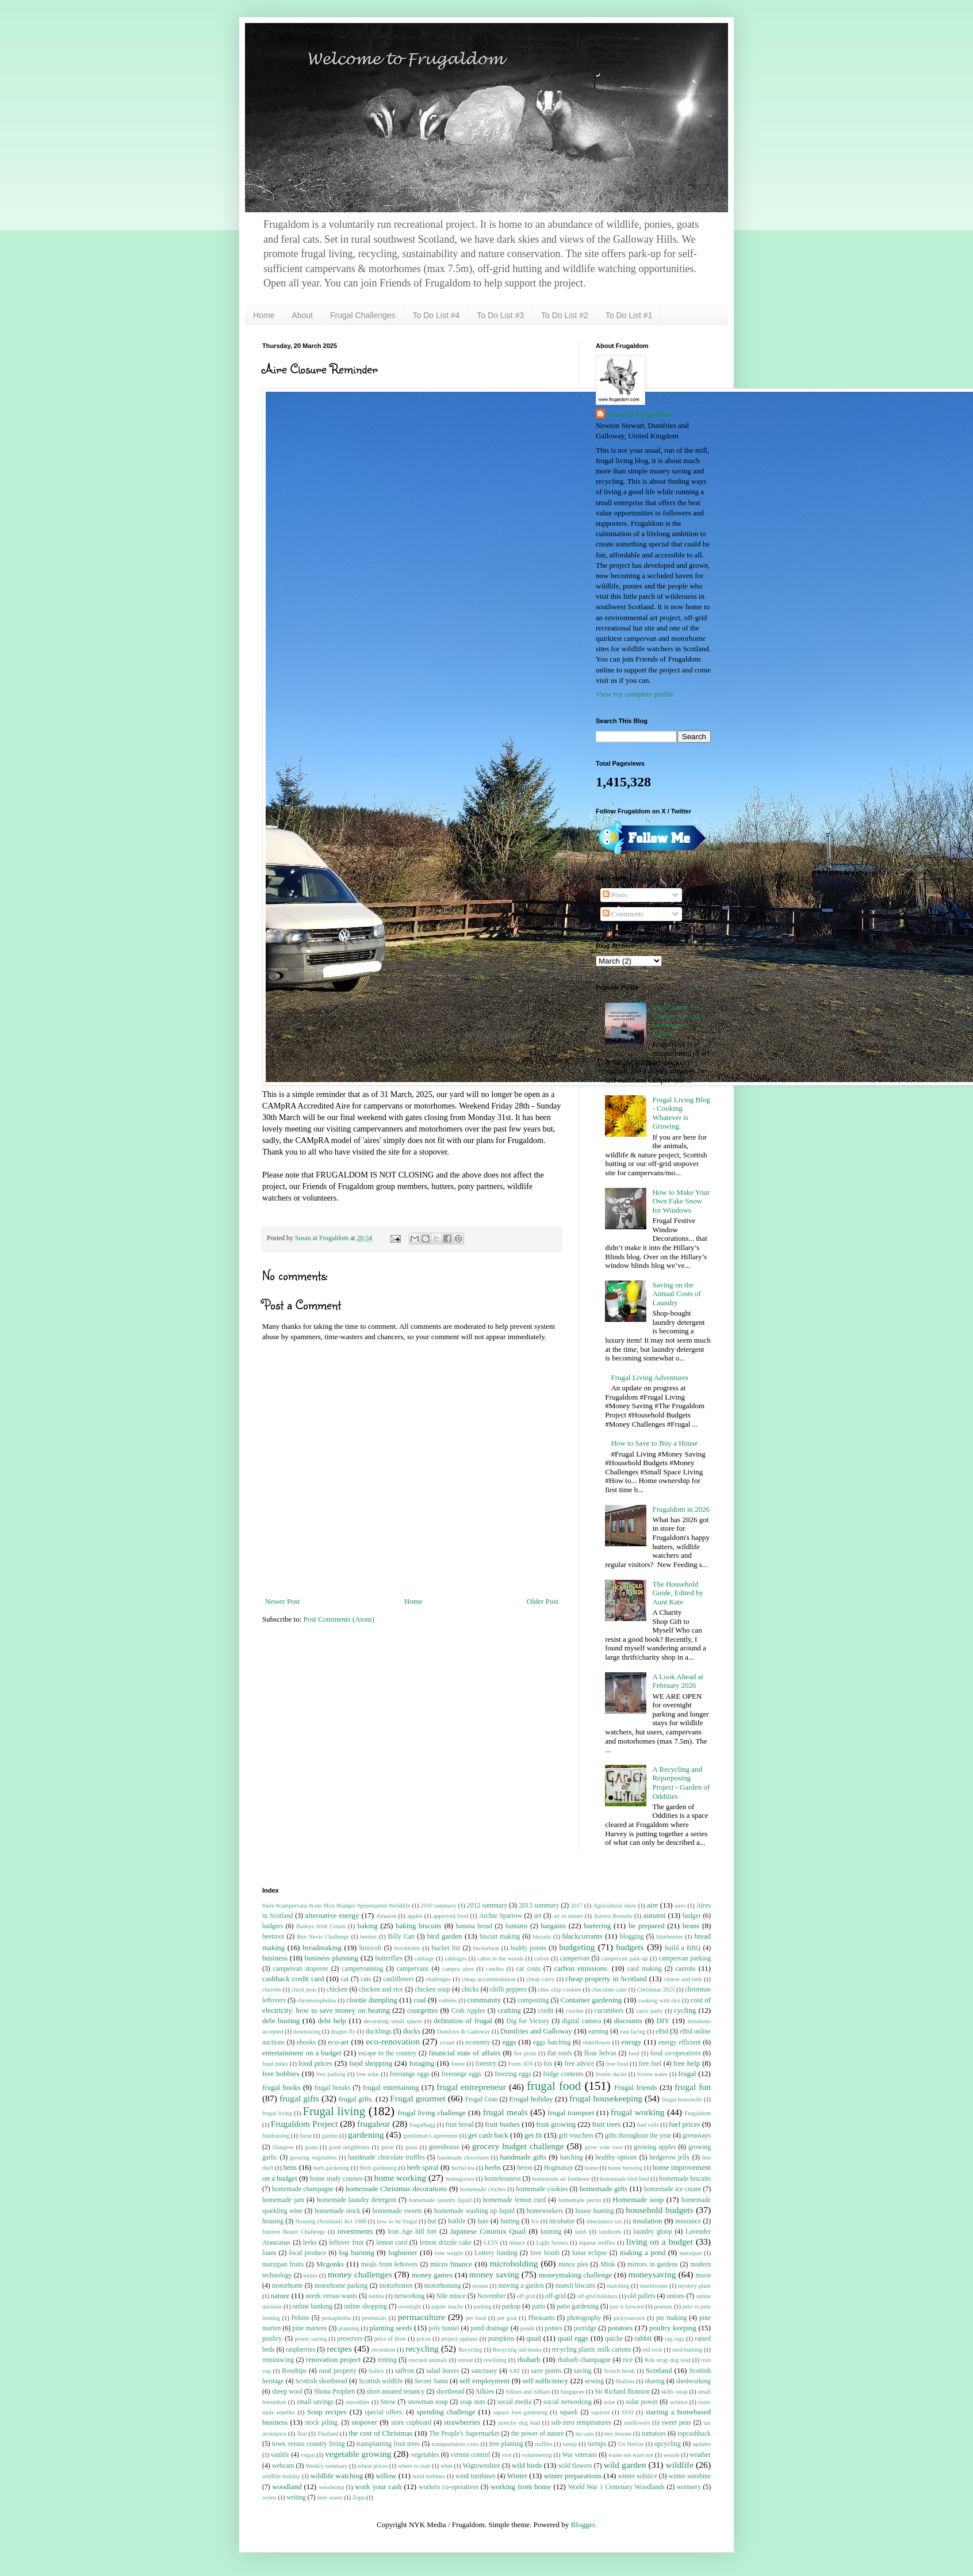  Describe the element at coordinates (632, 1936) in the screenshot. I see `blogging` at that location.